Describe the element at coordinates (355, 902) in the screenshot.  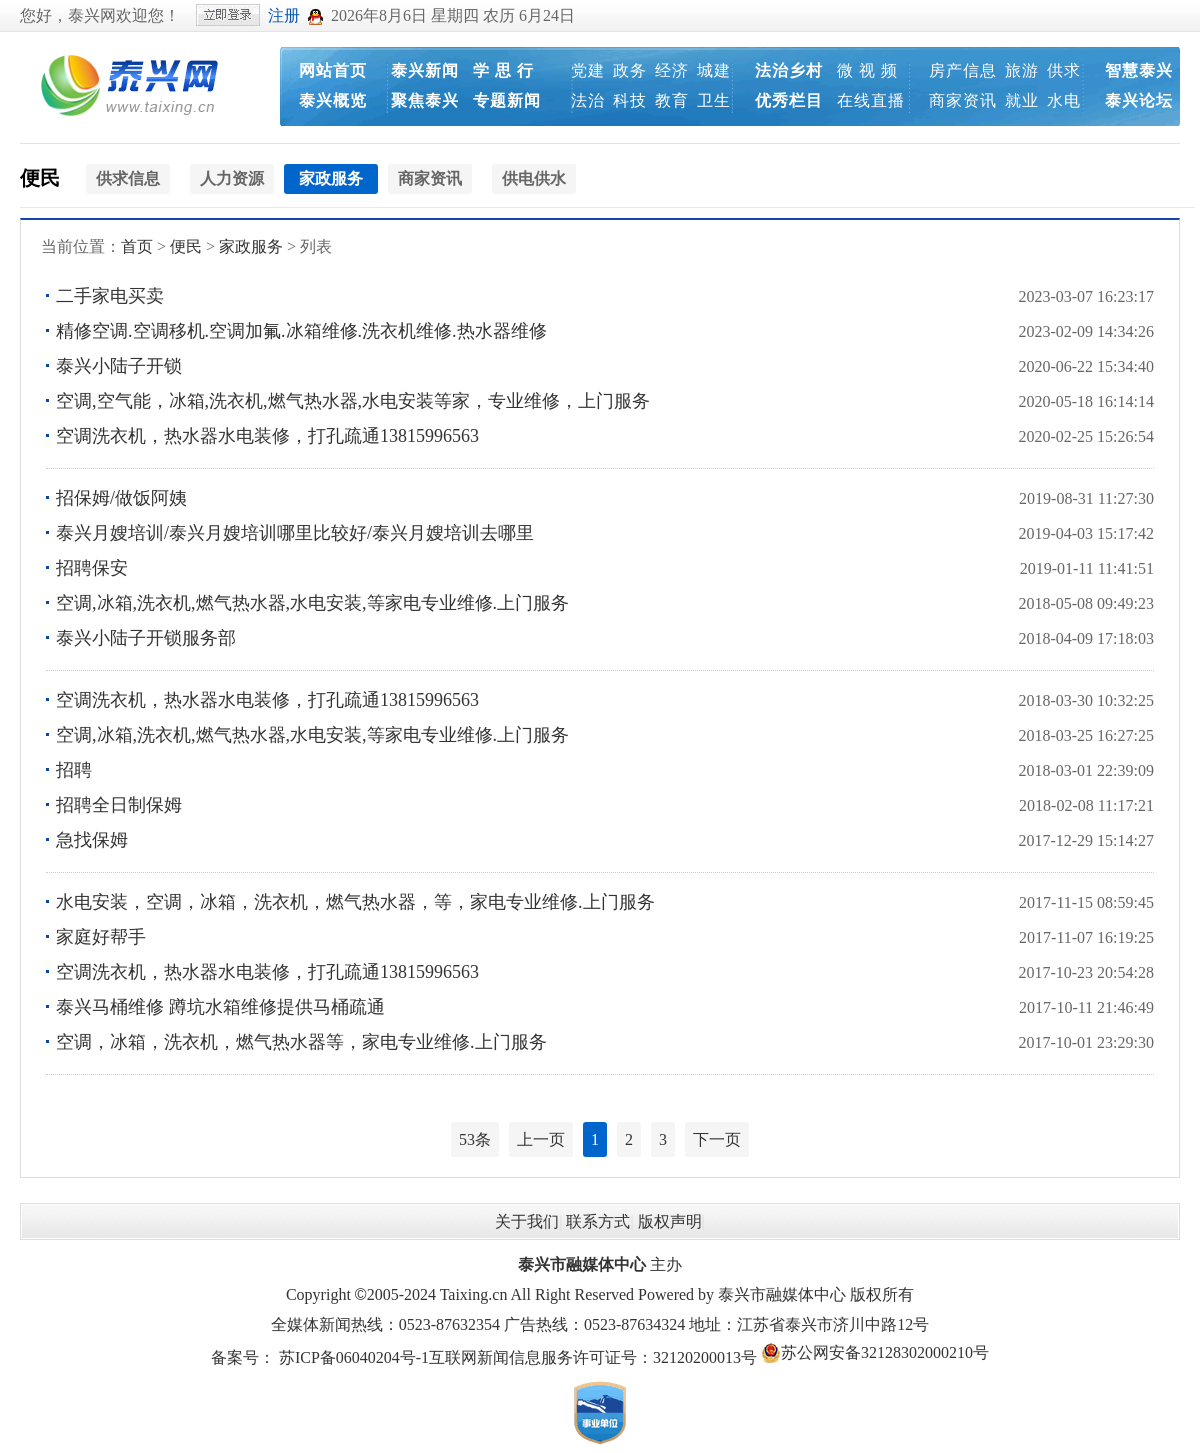
I see `水电安装，空调，冰箱，洗衣机，燃气热水器，等，家电专业维修.上门服务` at that location.